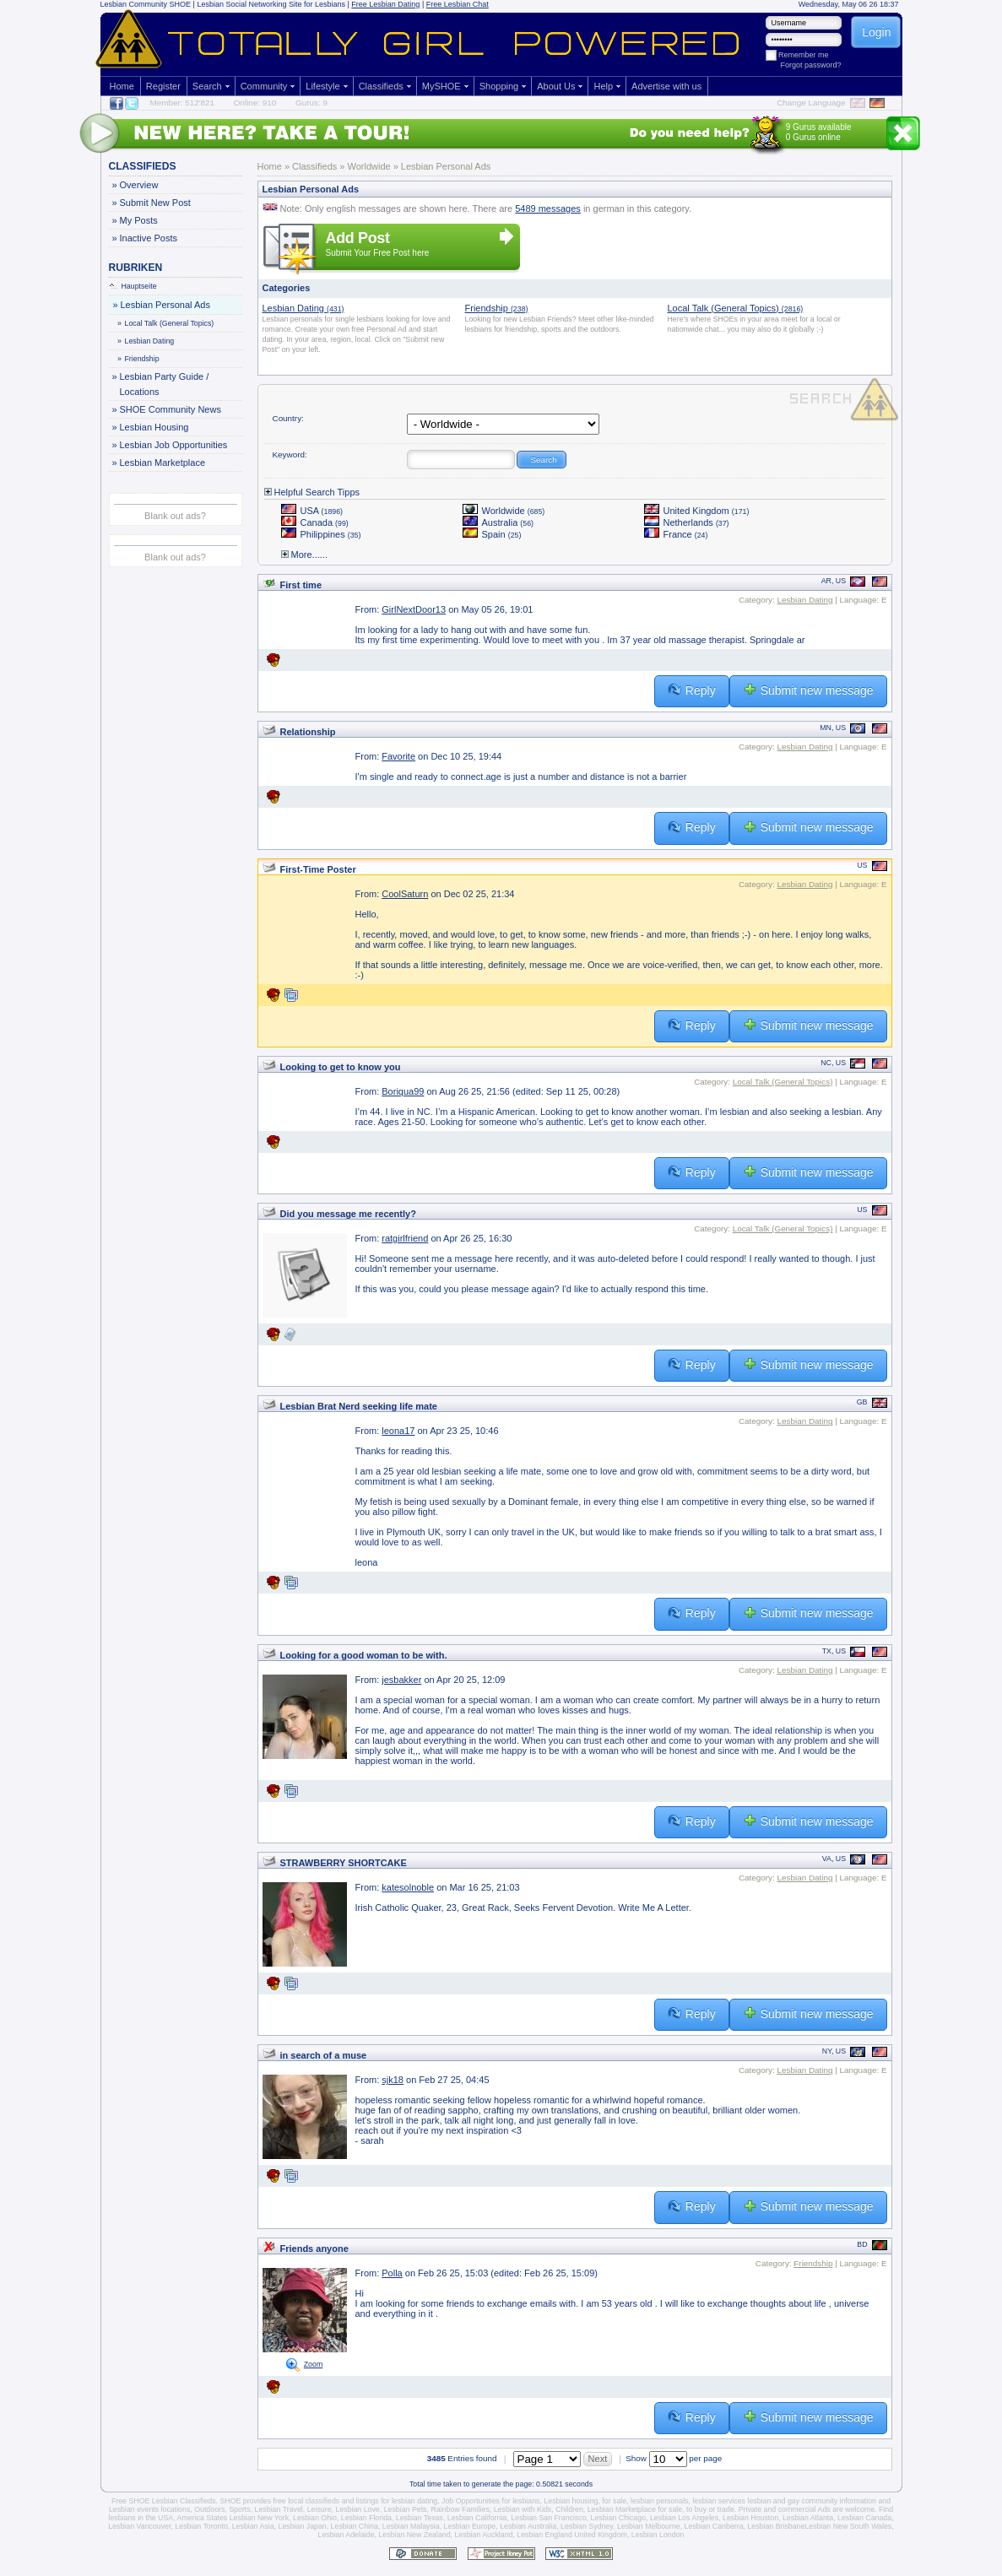 The width and height of the screenshot is (1002, 2576). What do you see at coordinates (405, 1238) in the screenshot?
I see `ratgirlfriend` at bounding box center [405, 1238].